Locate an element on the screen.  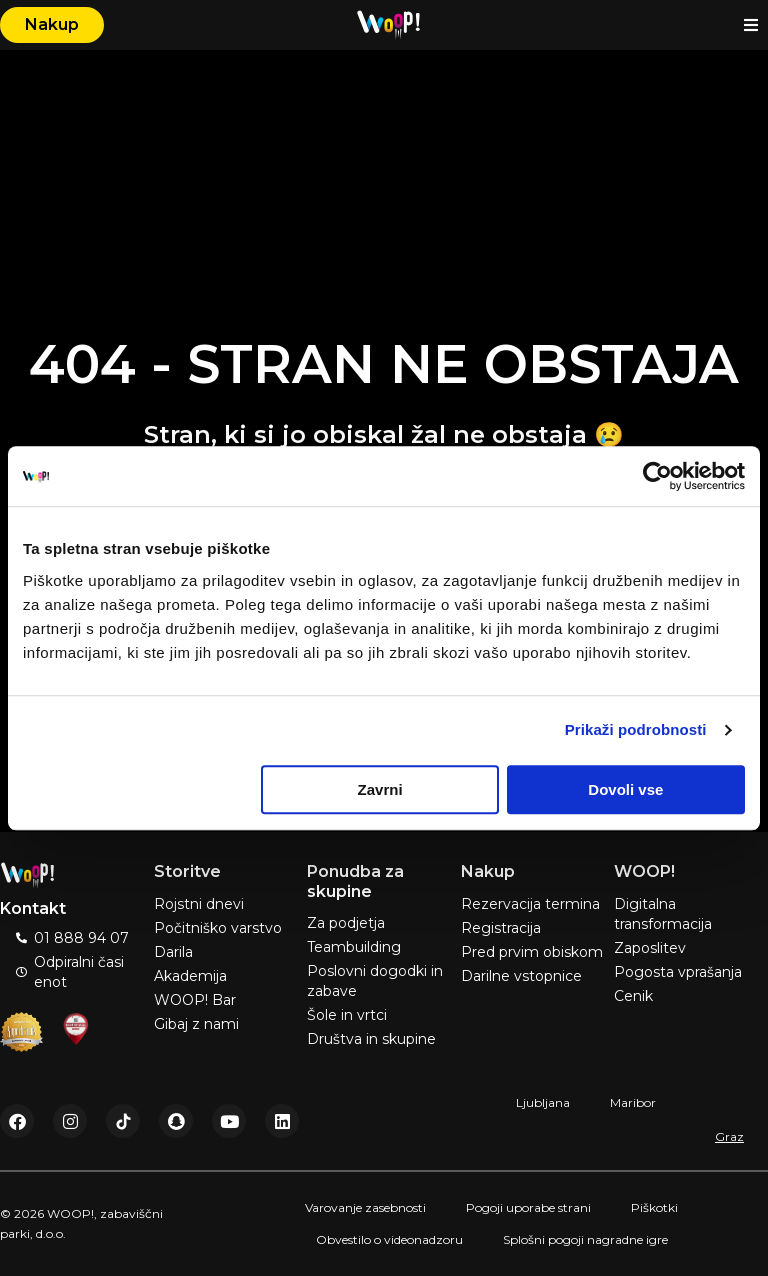
Zavrni is located at coordinates (380, 789).